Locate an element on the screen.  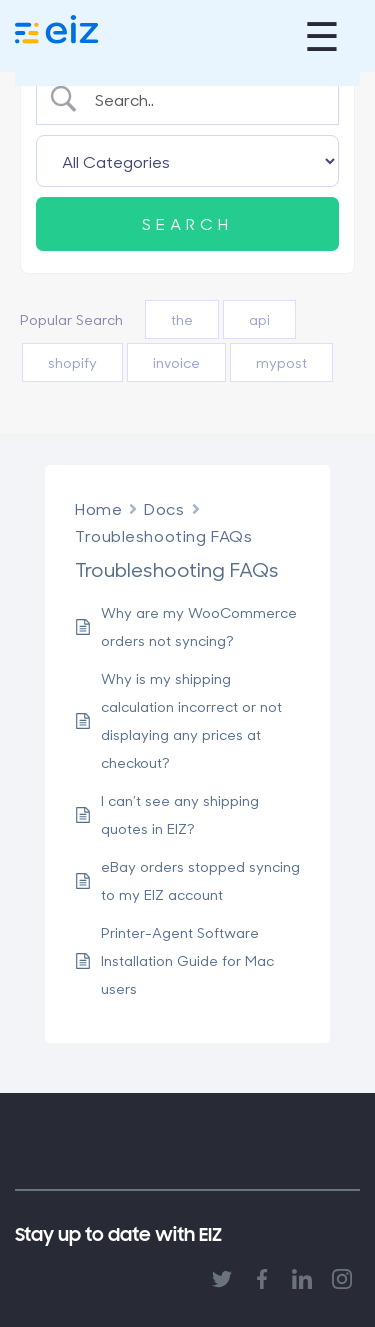
Printer-Agent Software Installation Guide for Mac users is located at coordinates (187, 960).